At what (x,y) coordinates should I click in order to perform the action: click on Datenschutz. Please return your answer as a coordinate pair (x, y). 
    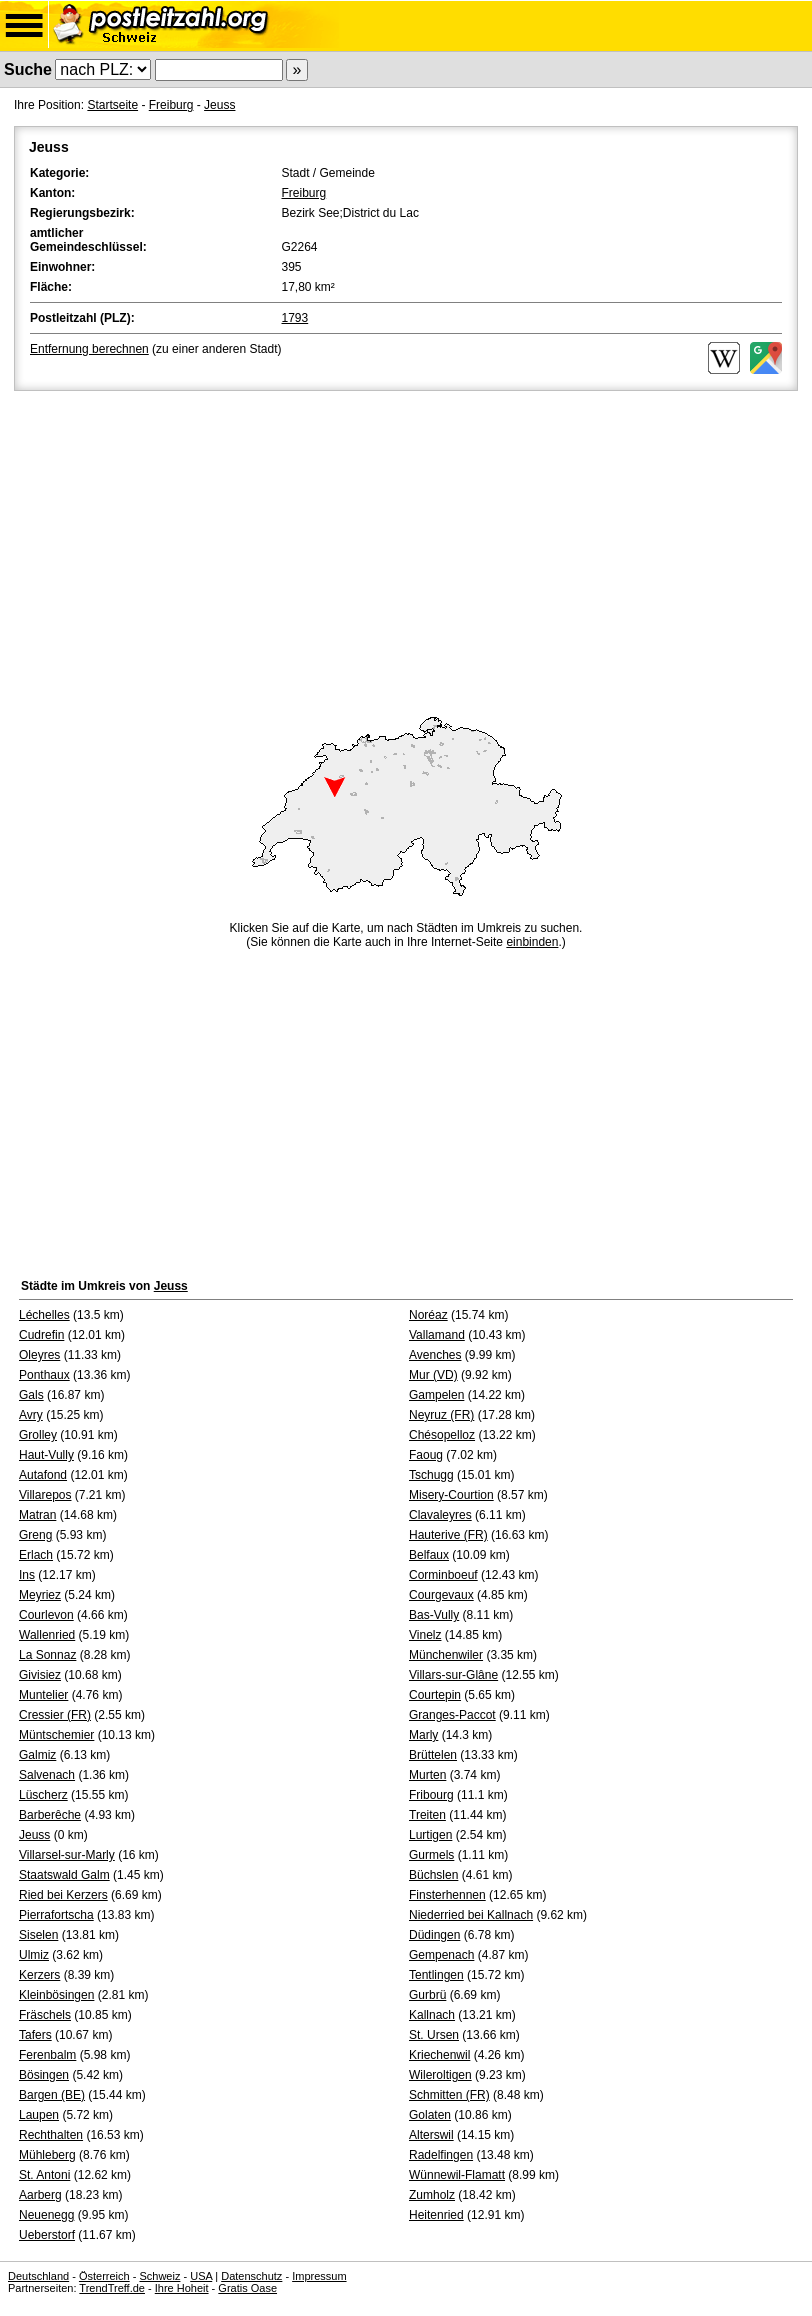
    Looking at the image, I should click on (251, 2276).